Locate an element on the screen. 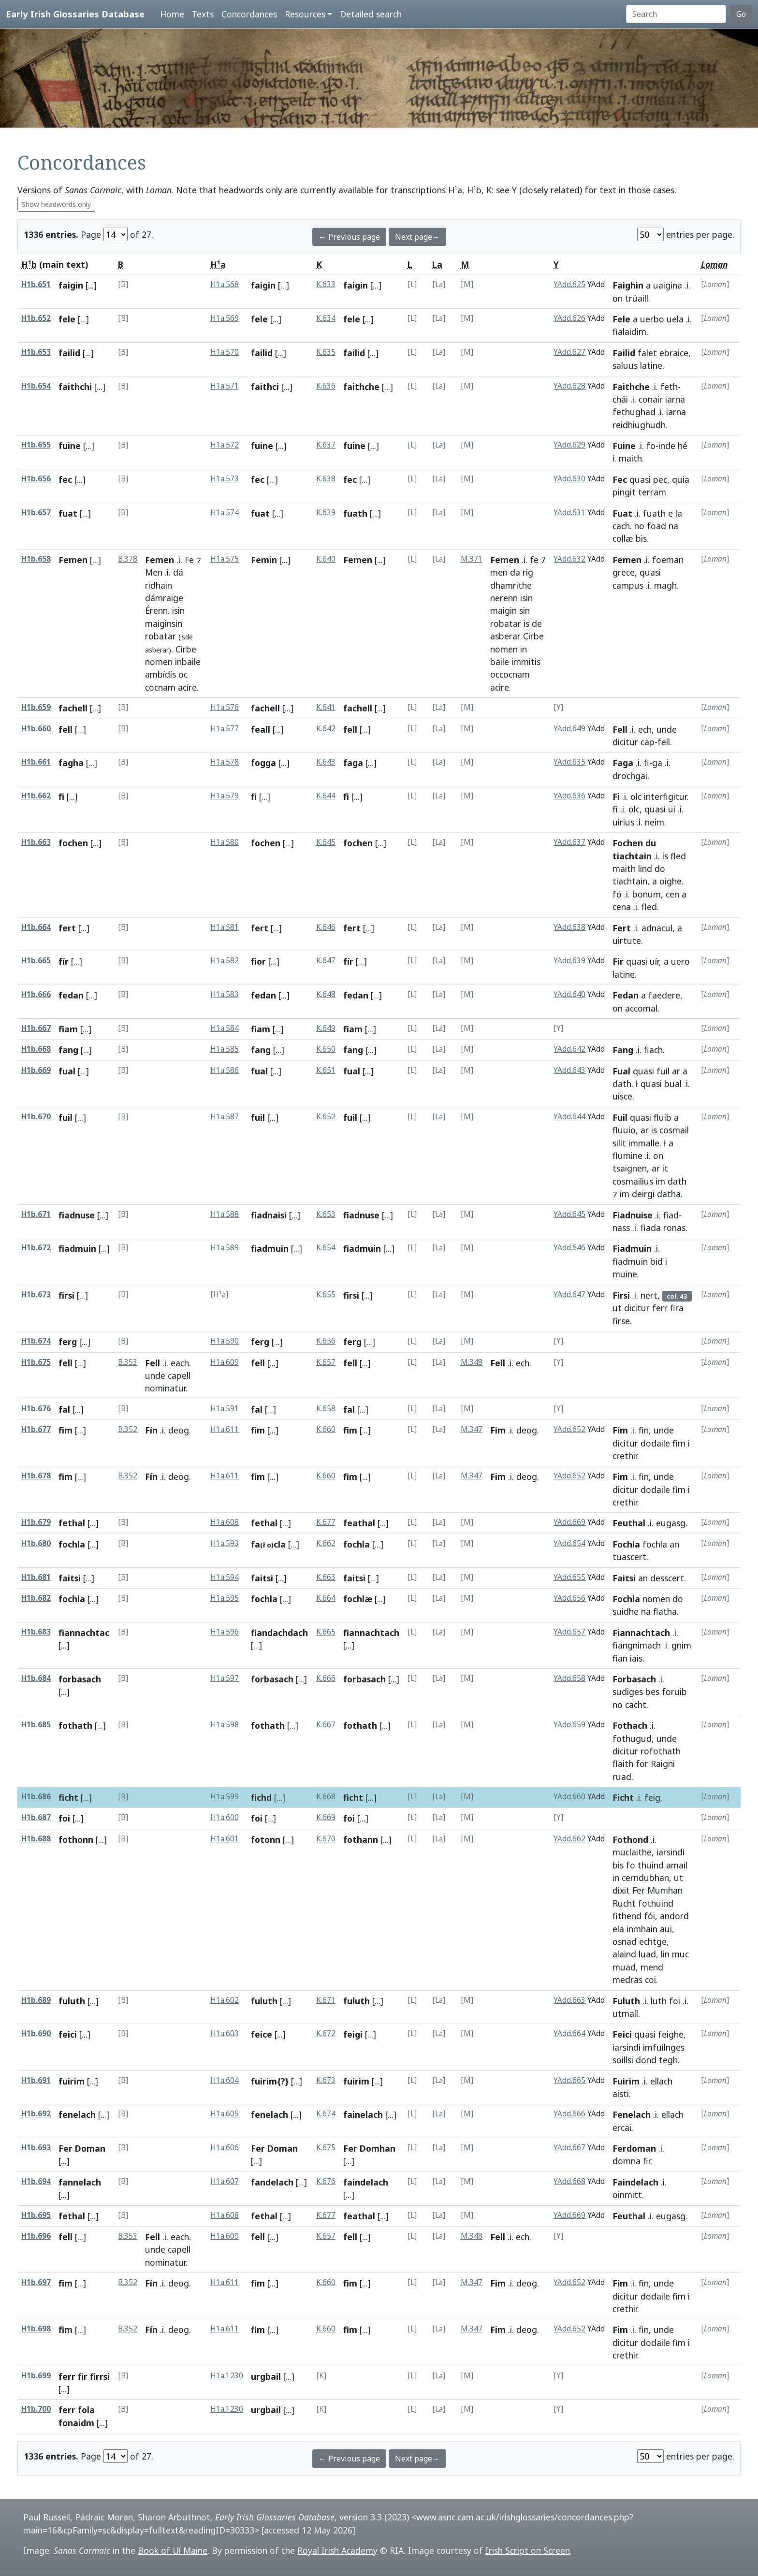  K.638 is located at coordinates (325, 479).